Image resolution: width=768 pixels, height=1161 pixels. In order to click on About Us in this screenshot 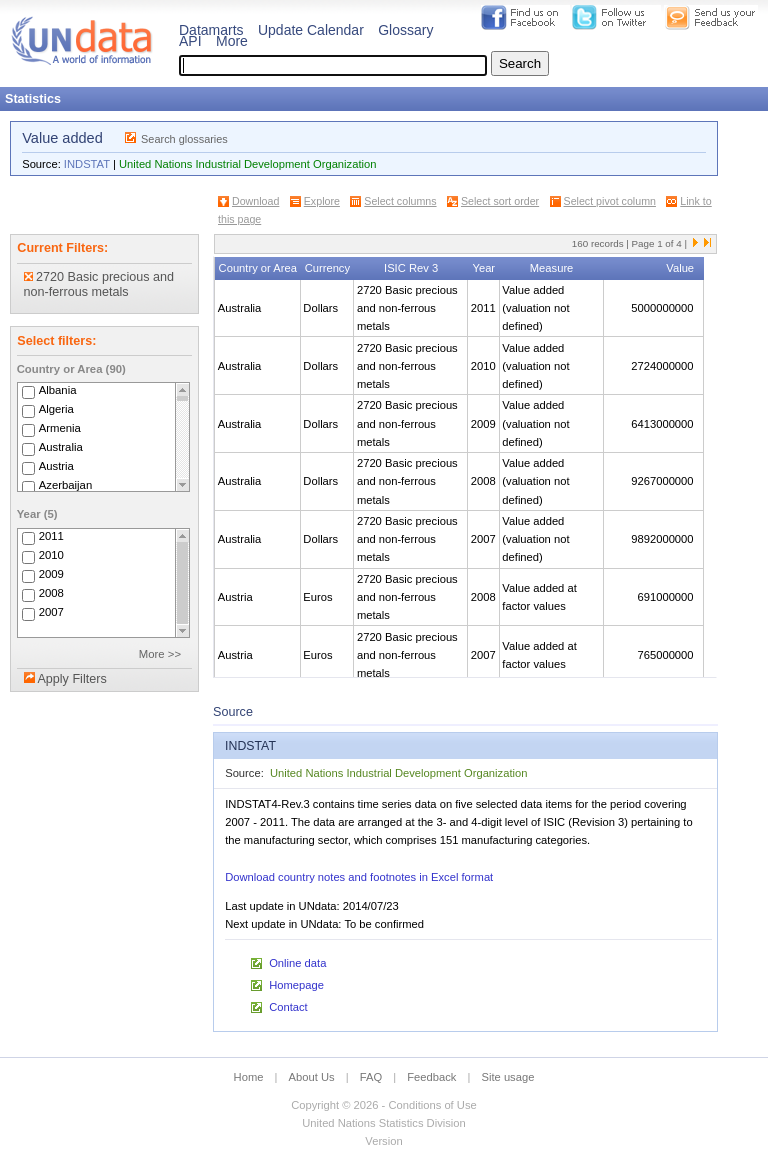, I will do `click(312, 1077)`.